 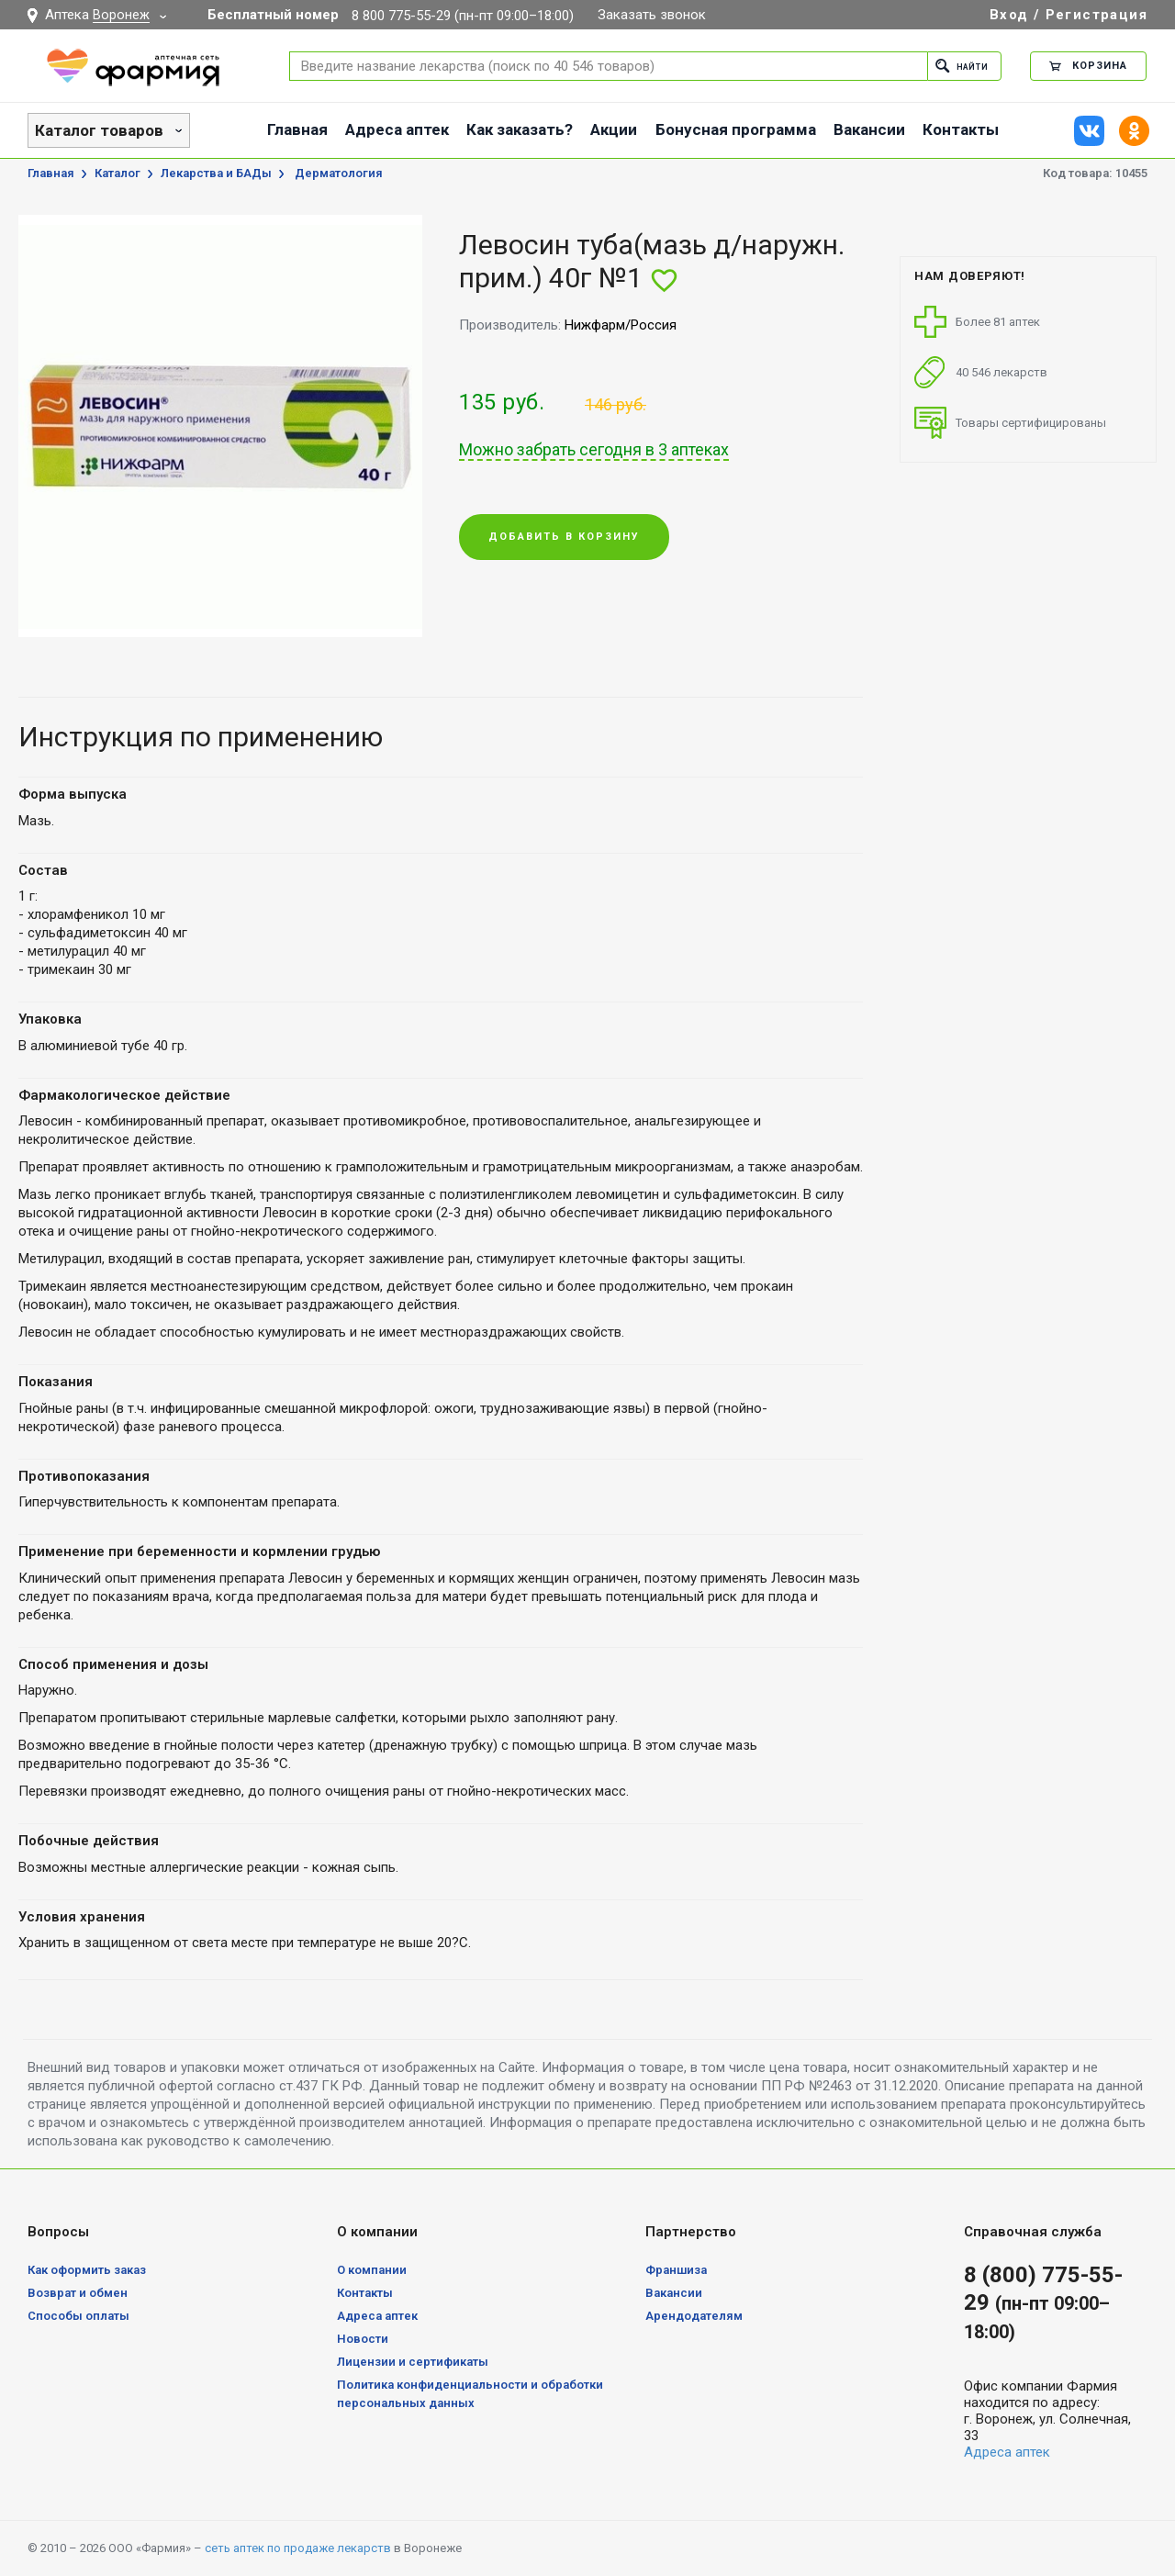 I want to click on О компании, so click(x=372, y=2270).